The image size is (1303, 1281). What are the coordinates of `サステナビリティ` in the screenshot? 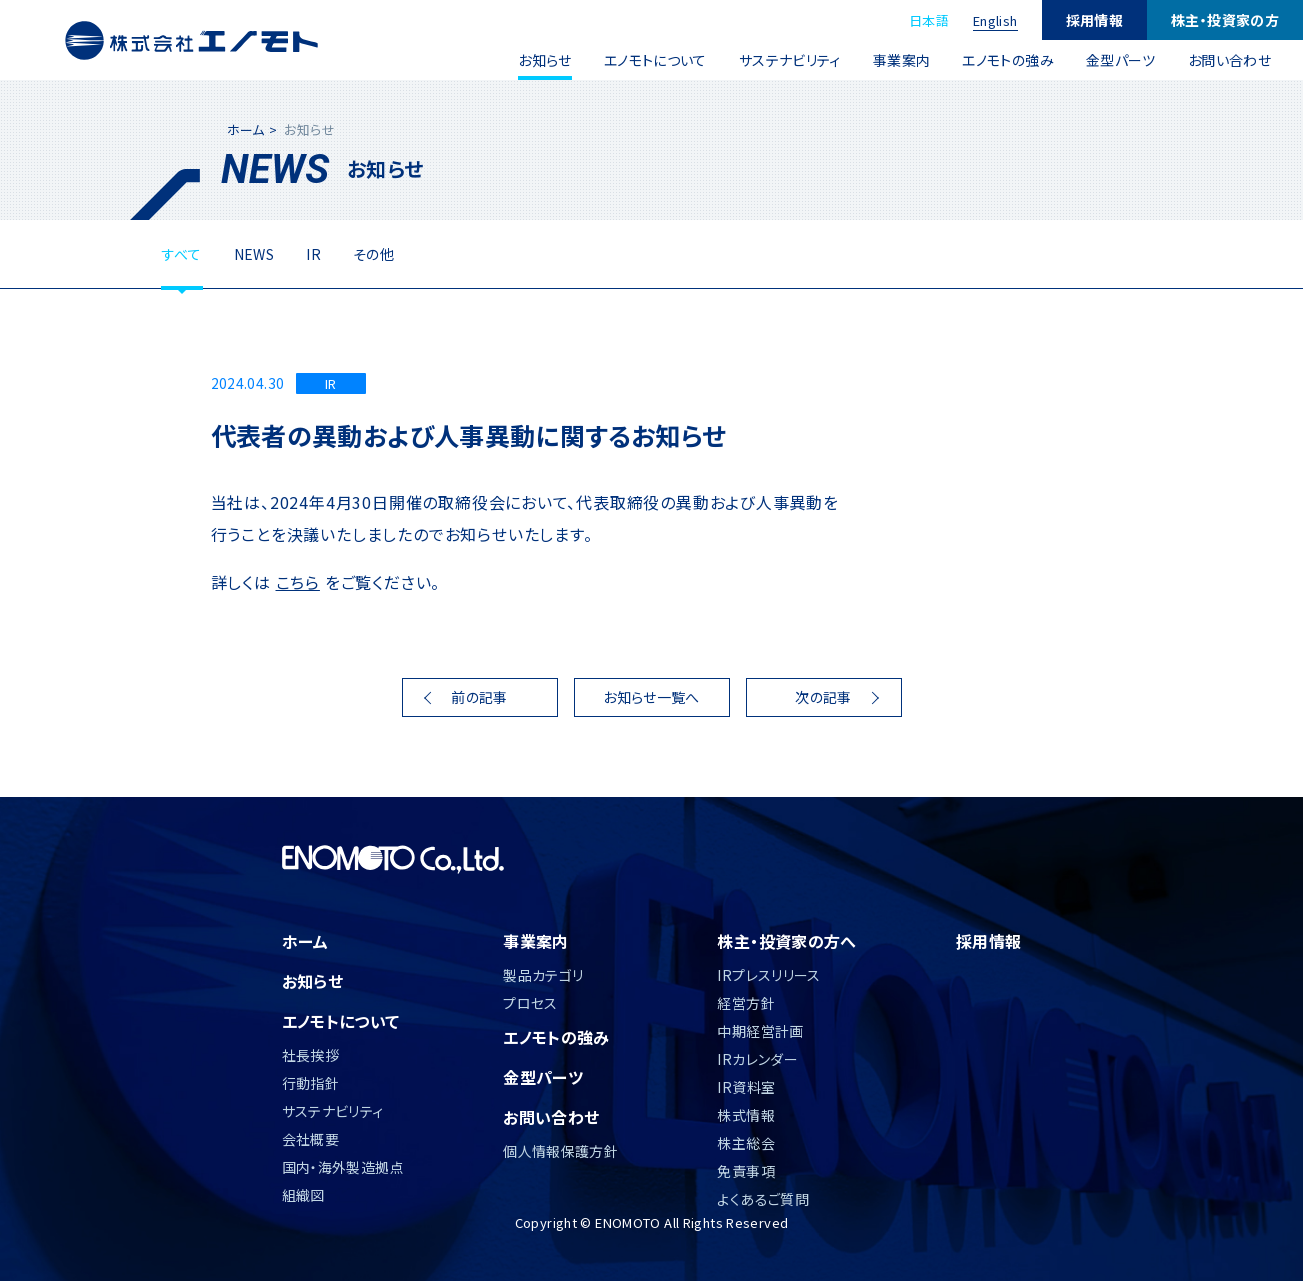 It's located at (790, 60).